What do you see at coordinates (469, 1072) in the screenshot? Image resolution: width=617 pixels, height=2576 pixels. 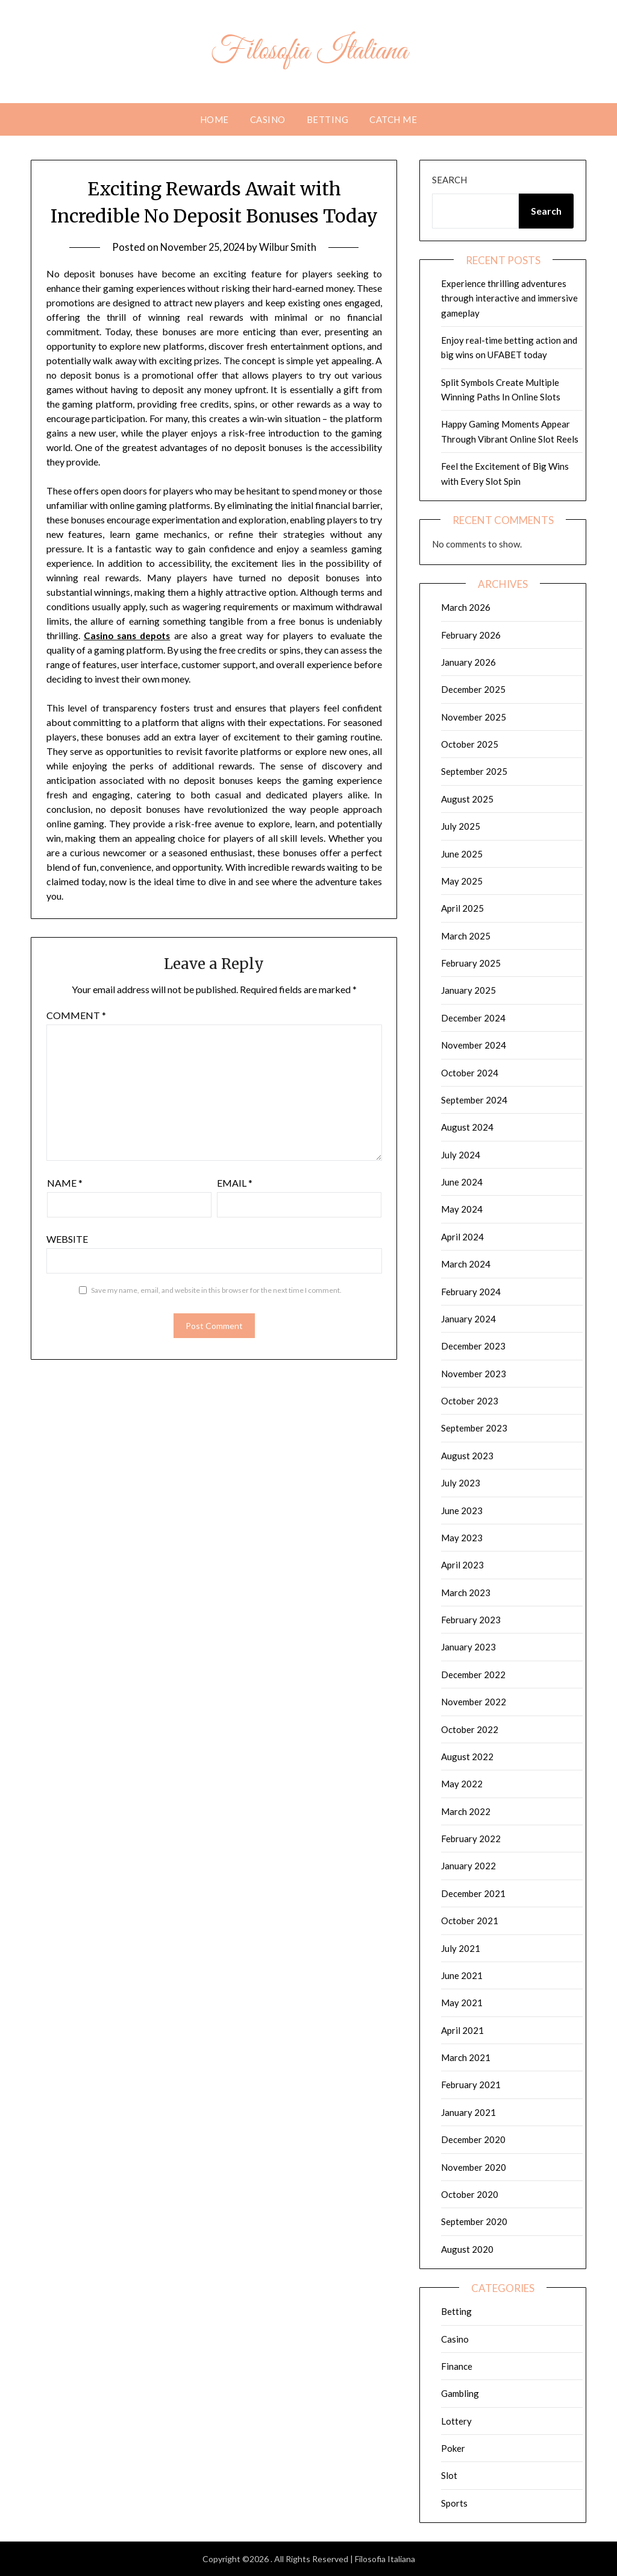 I see `October 2024` at bounding box center [469, 1072].